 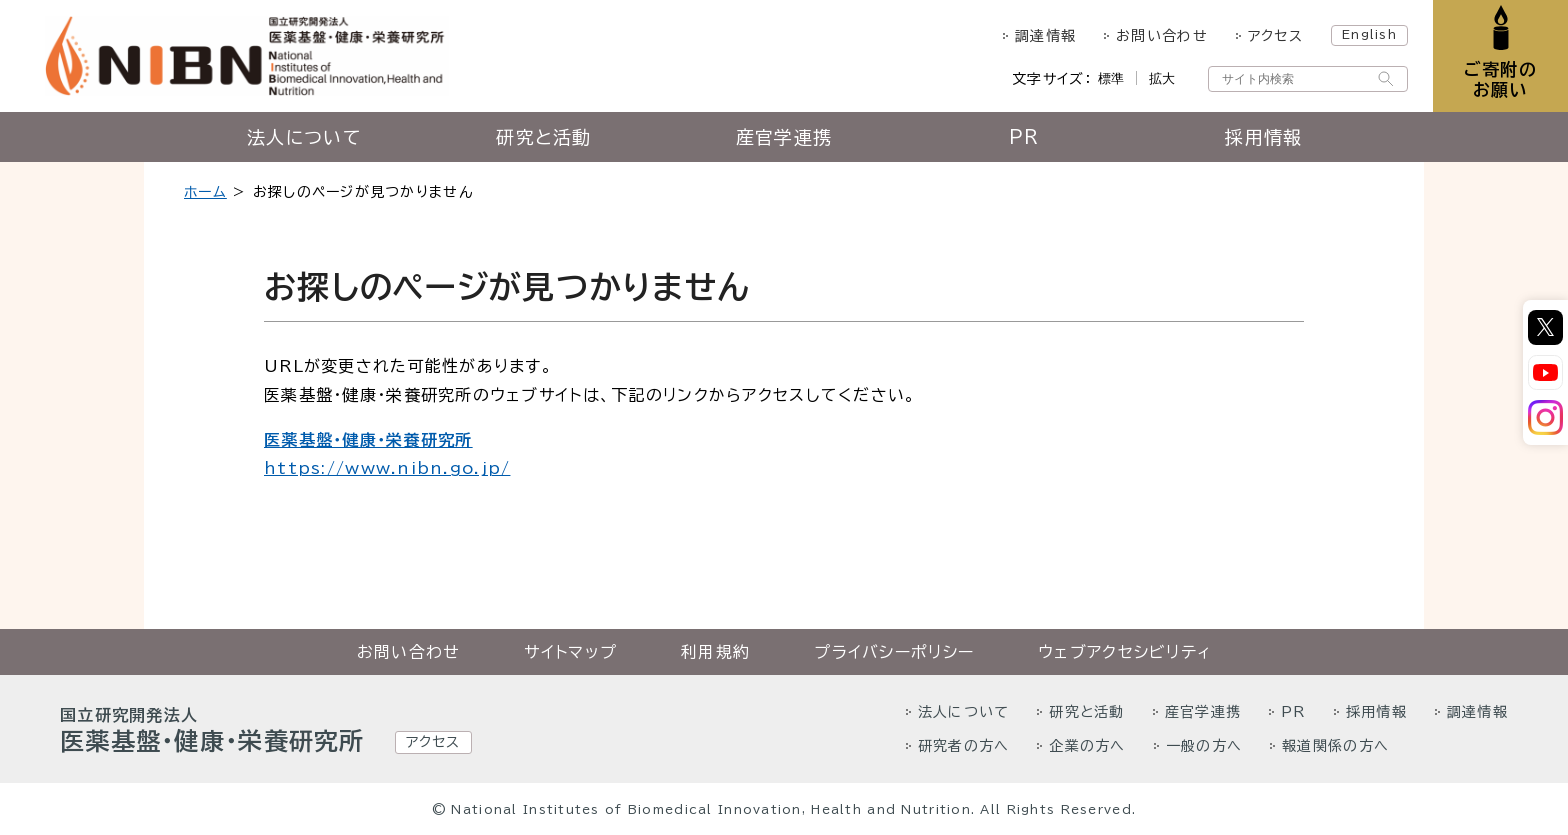 What do you see at coordinates (784, 137) in the screenshot?
I see `産官学連携` at bounding box center [784, 137].